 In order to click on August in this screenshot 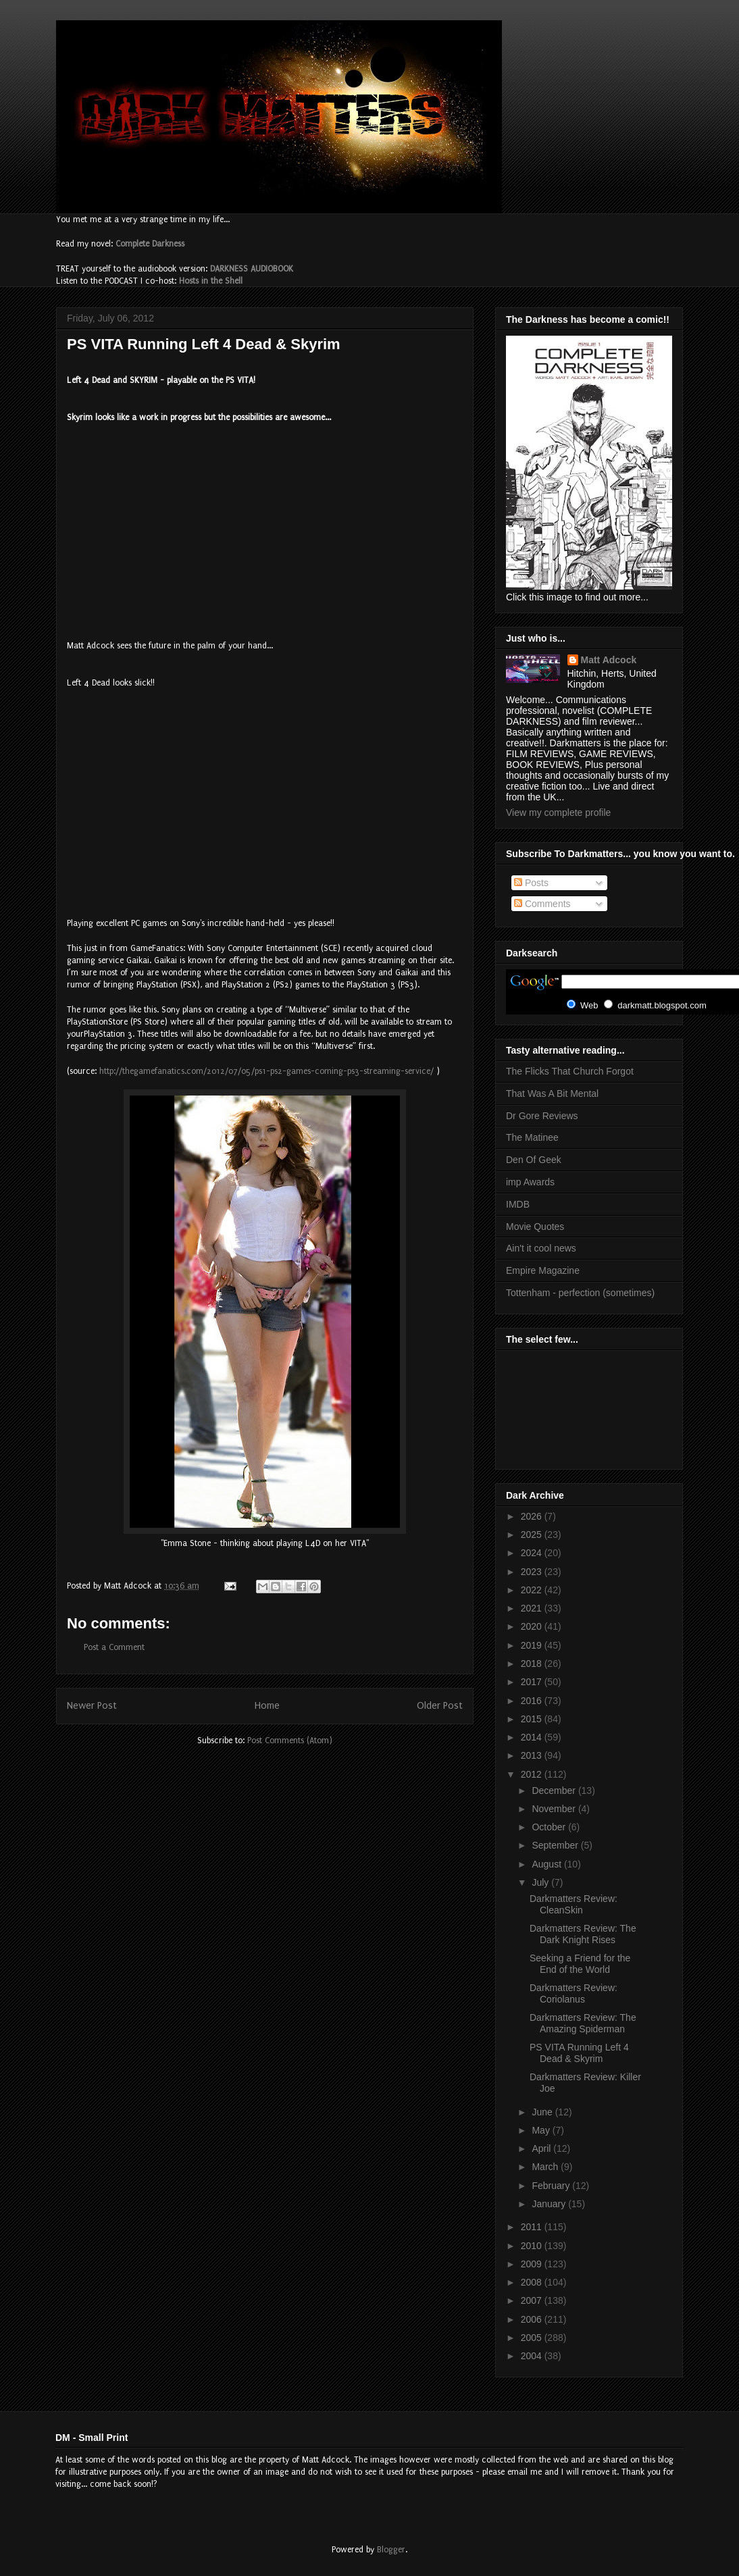, I will do `click(547, 1864)`.